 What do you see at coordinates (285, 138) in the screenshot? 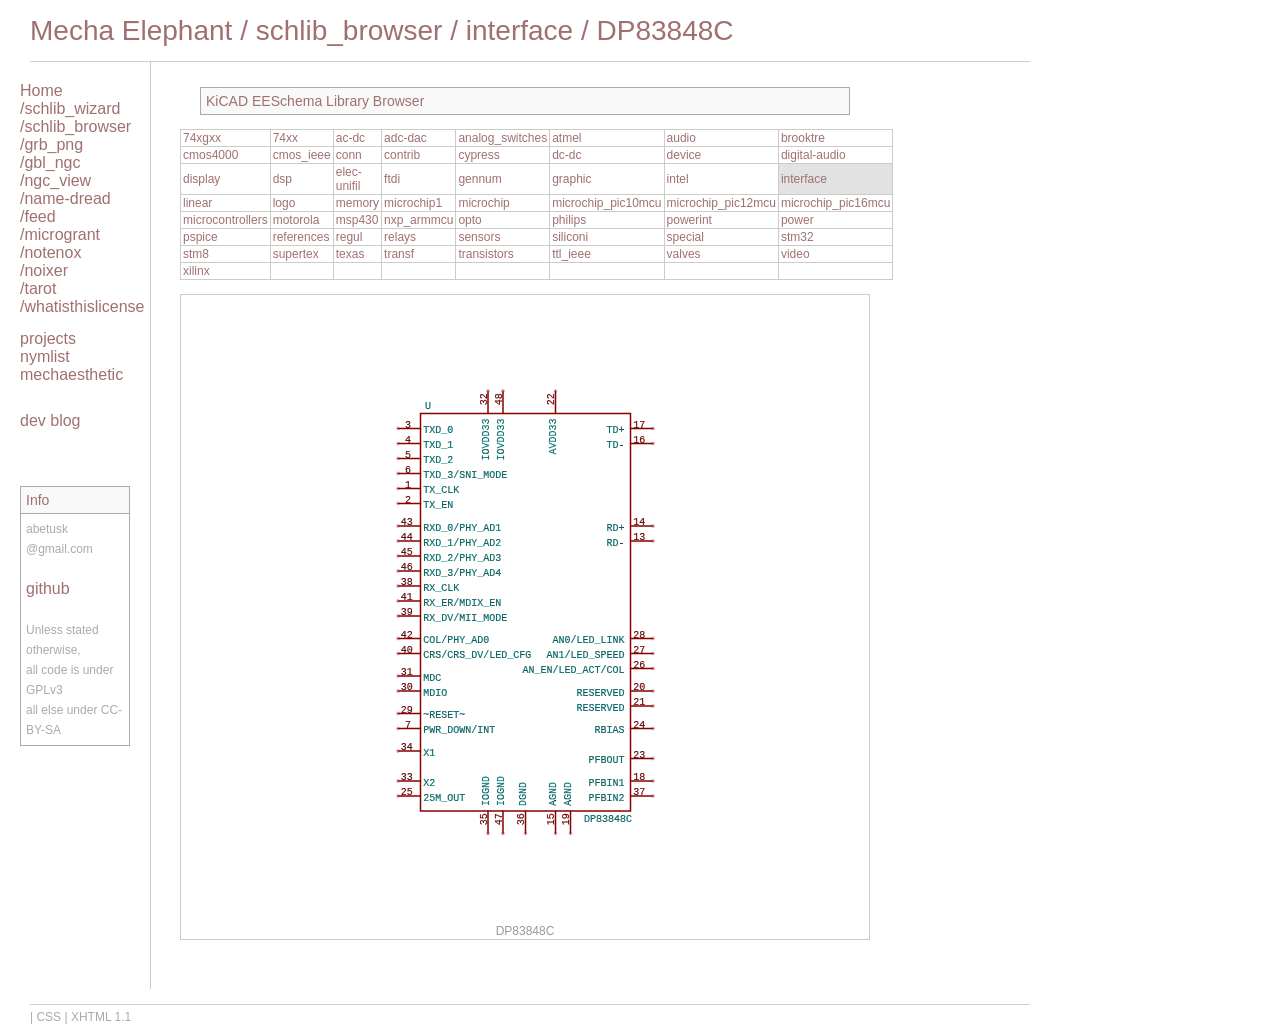
I see `74xx` at bounding box center [285, 138].